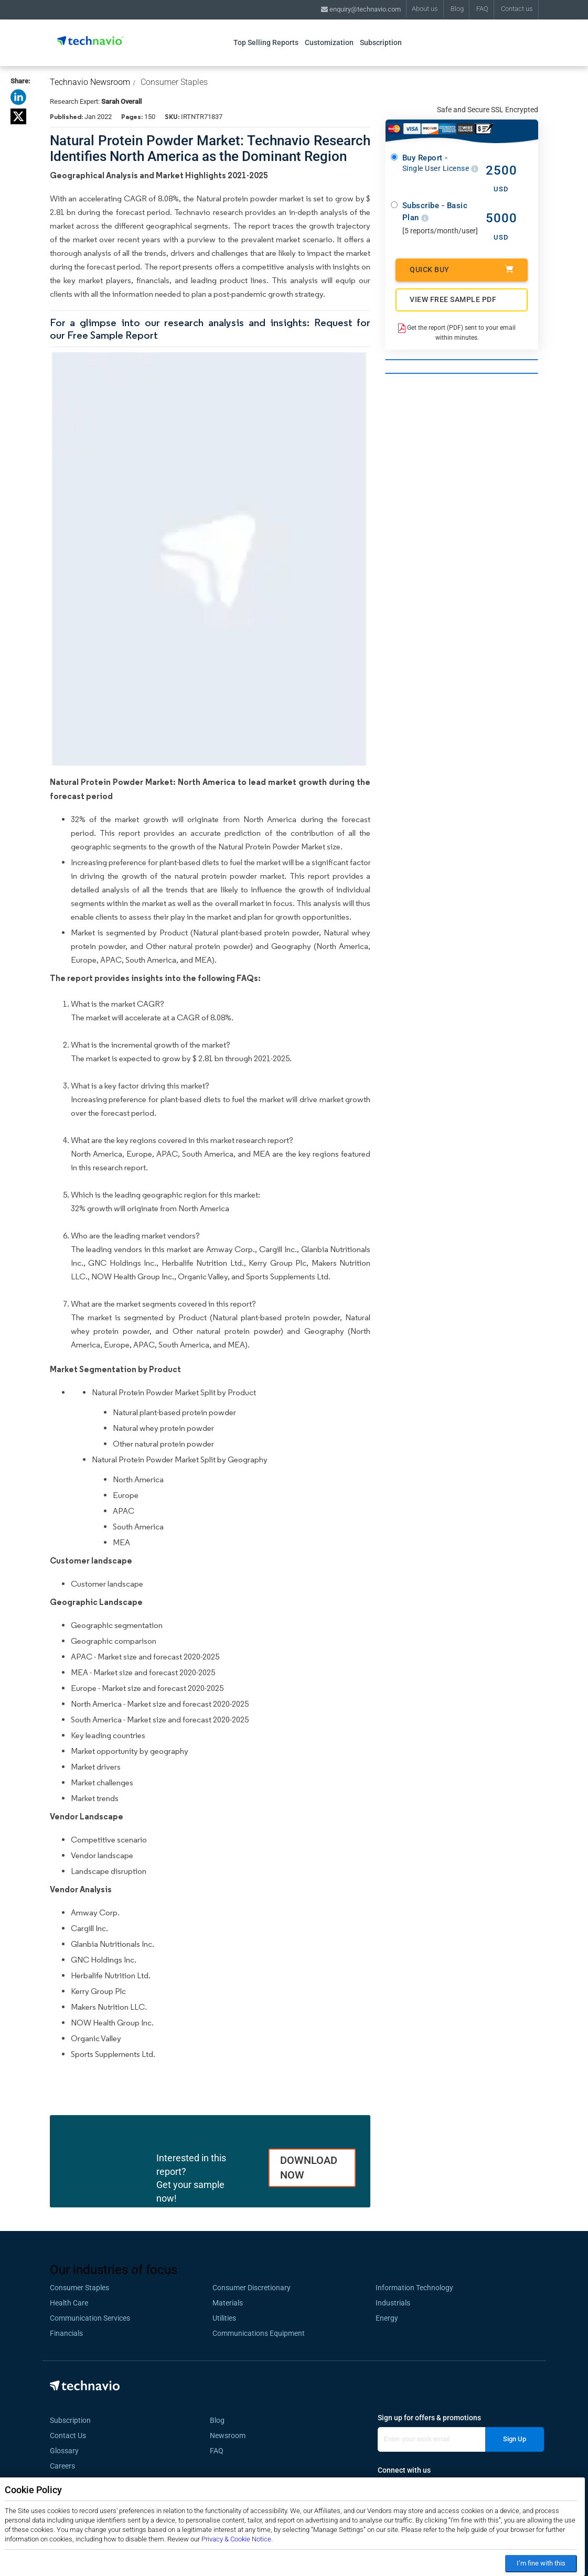  I want to click on Glossary, so click(64, 2450).